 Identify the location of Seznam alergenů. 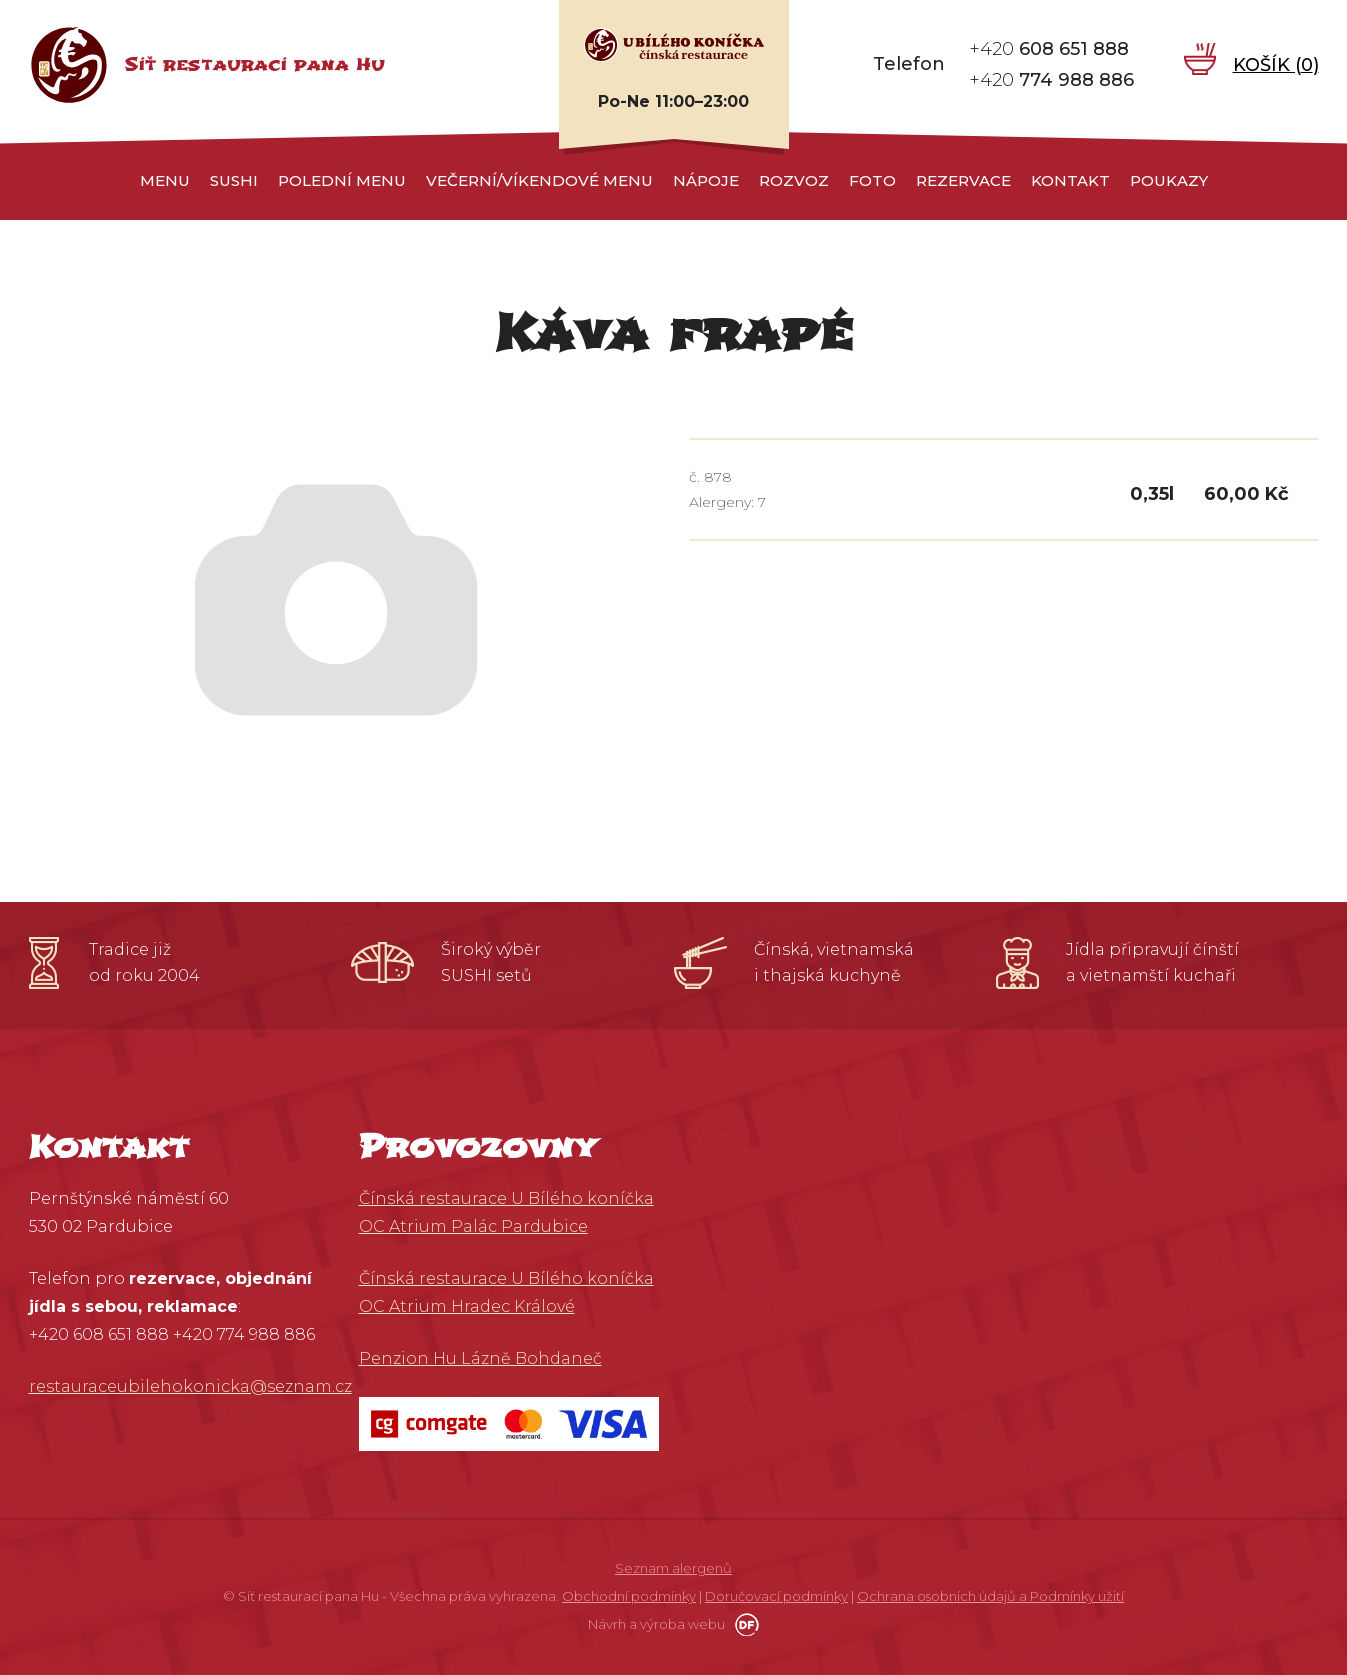
(673, 1568).